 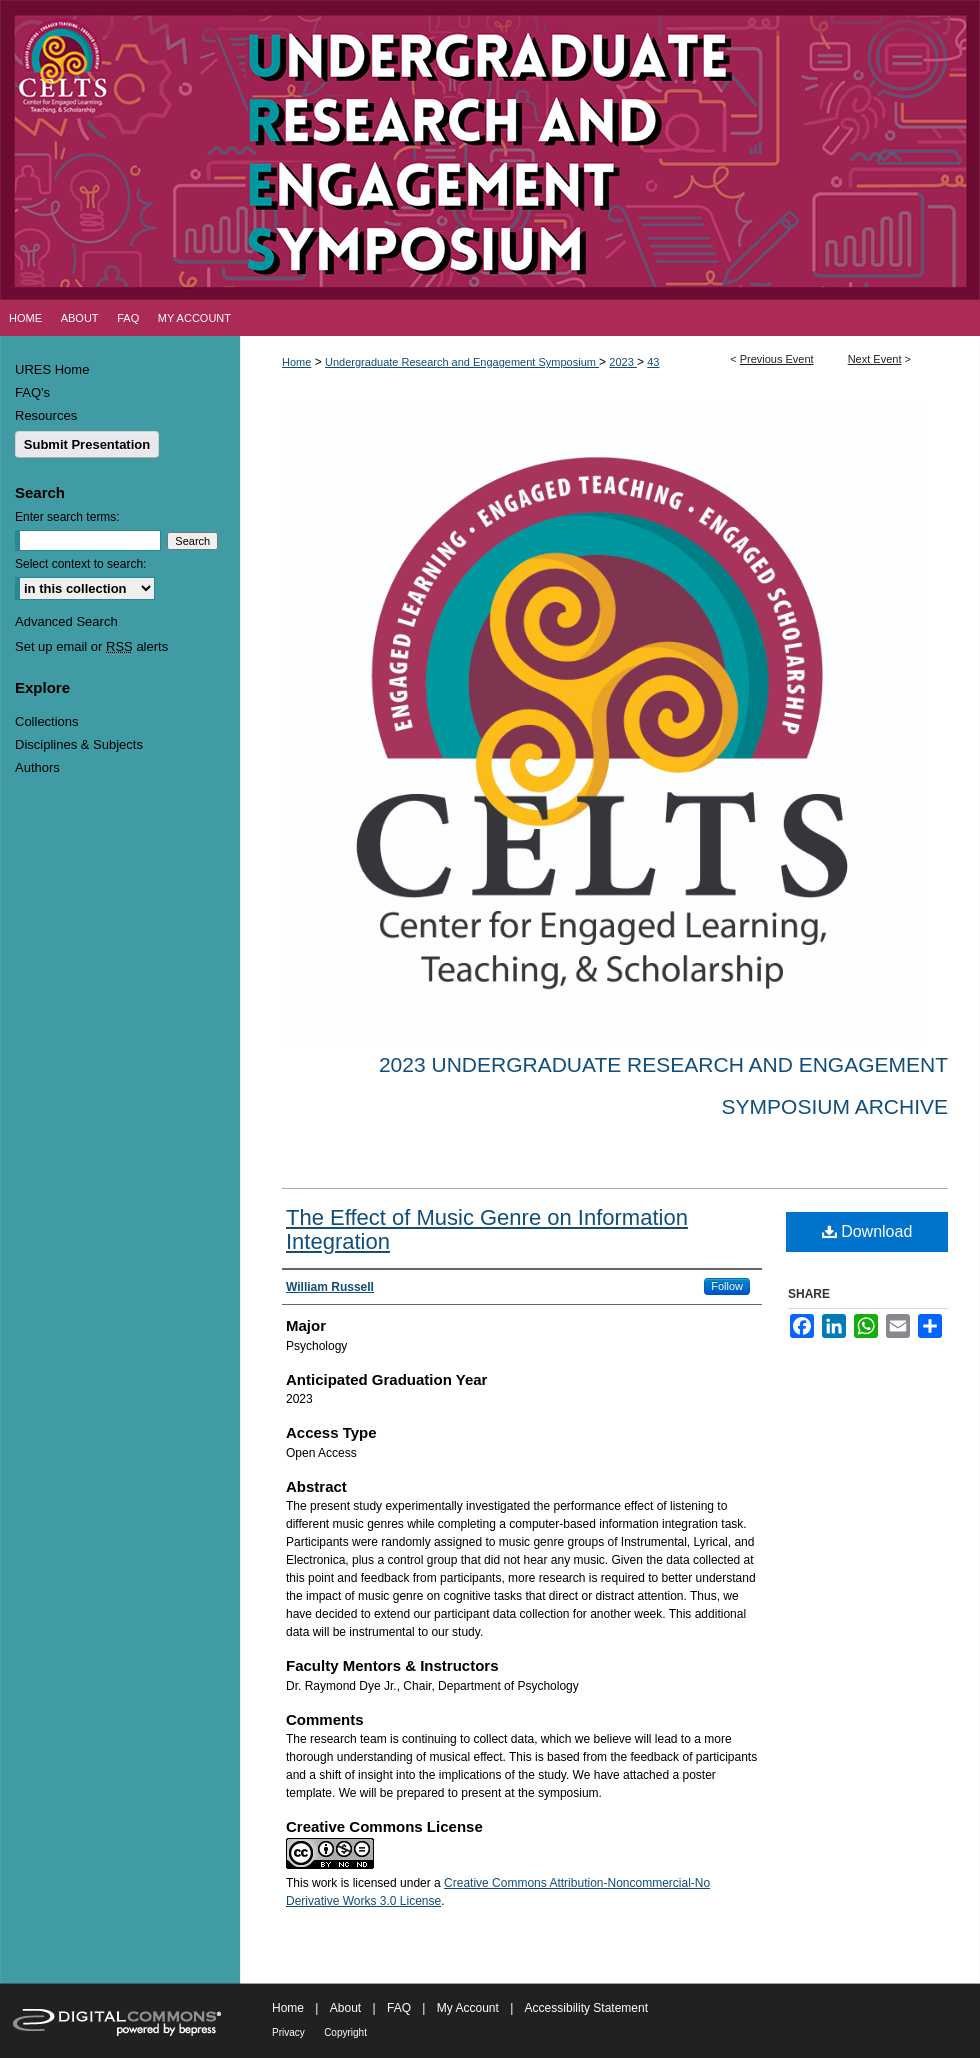 What do you see at coordinates (79, 744) in the screenshot?
I see `Disciplines & Subjects` at bounding box center [79, 744].